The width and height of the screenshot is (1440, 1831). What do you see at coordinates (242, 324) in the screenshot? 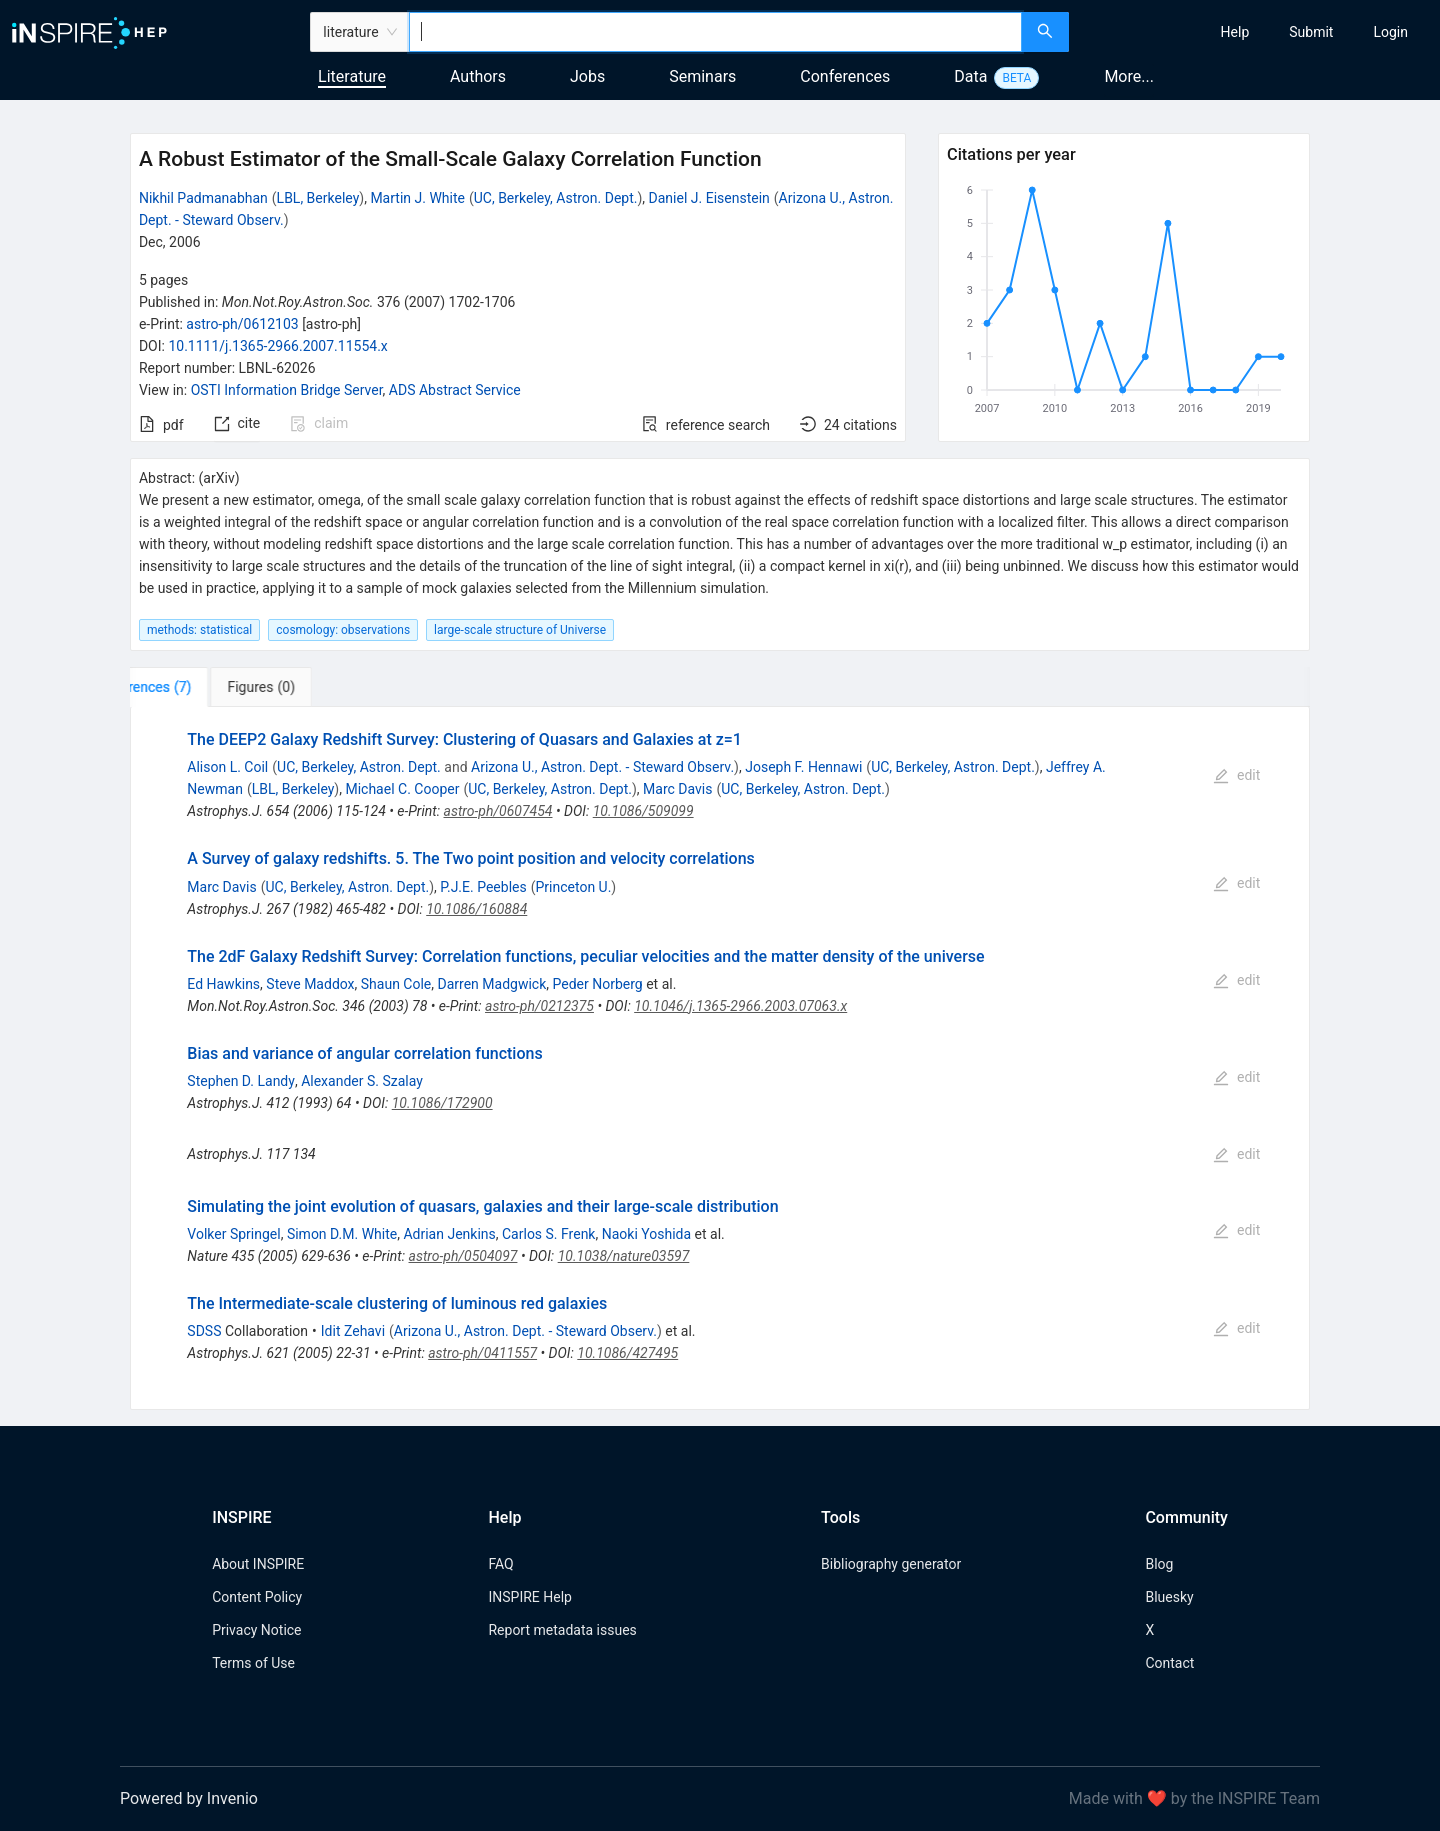
I see `astro-ph/0612103` at bounding box center [242, 324].